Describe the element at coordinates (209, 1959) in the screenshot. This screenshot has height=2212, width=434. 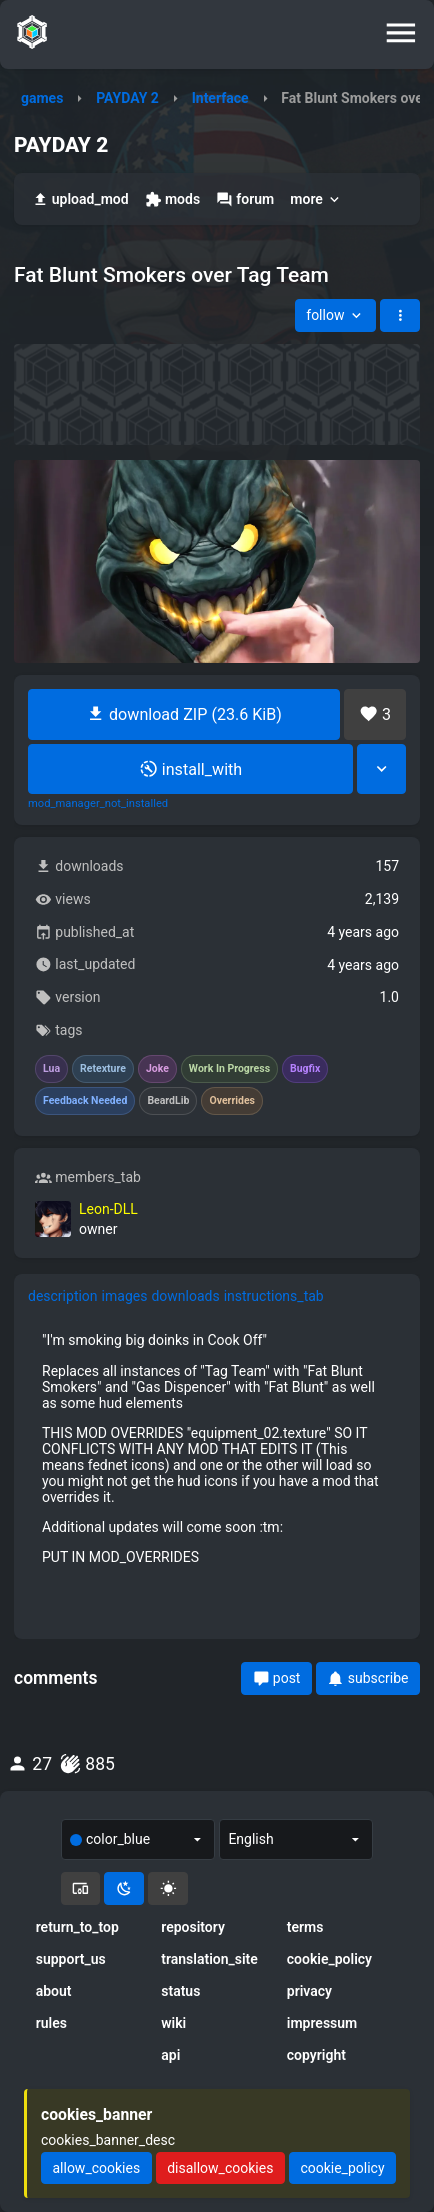
I see `translation_site` at that location.